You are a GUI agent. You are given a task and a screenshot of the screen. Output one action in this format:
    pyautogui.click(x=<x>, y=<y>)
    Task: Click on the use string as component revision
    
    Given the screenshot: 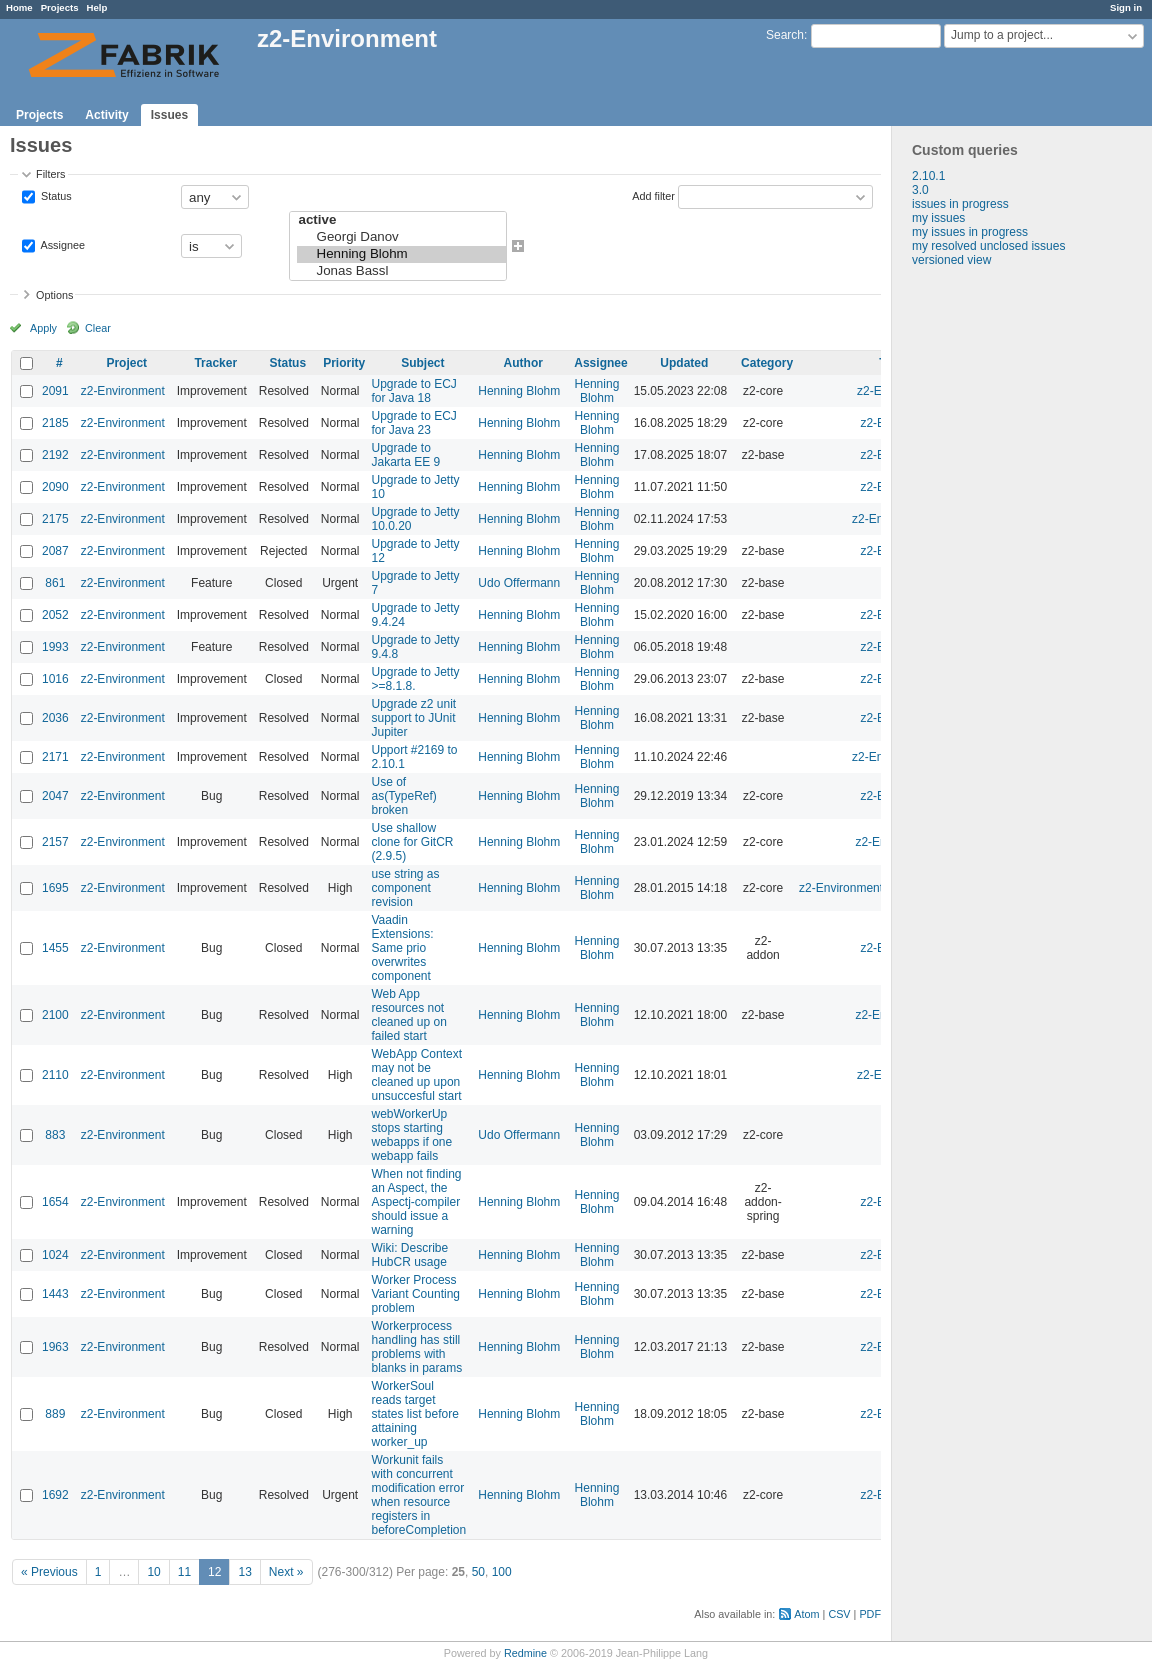 What is the action you would take?
    pyautogui.click(x=405, y=888)
    